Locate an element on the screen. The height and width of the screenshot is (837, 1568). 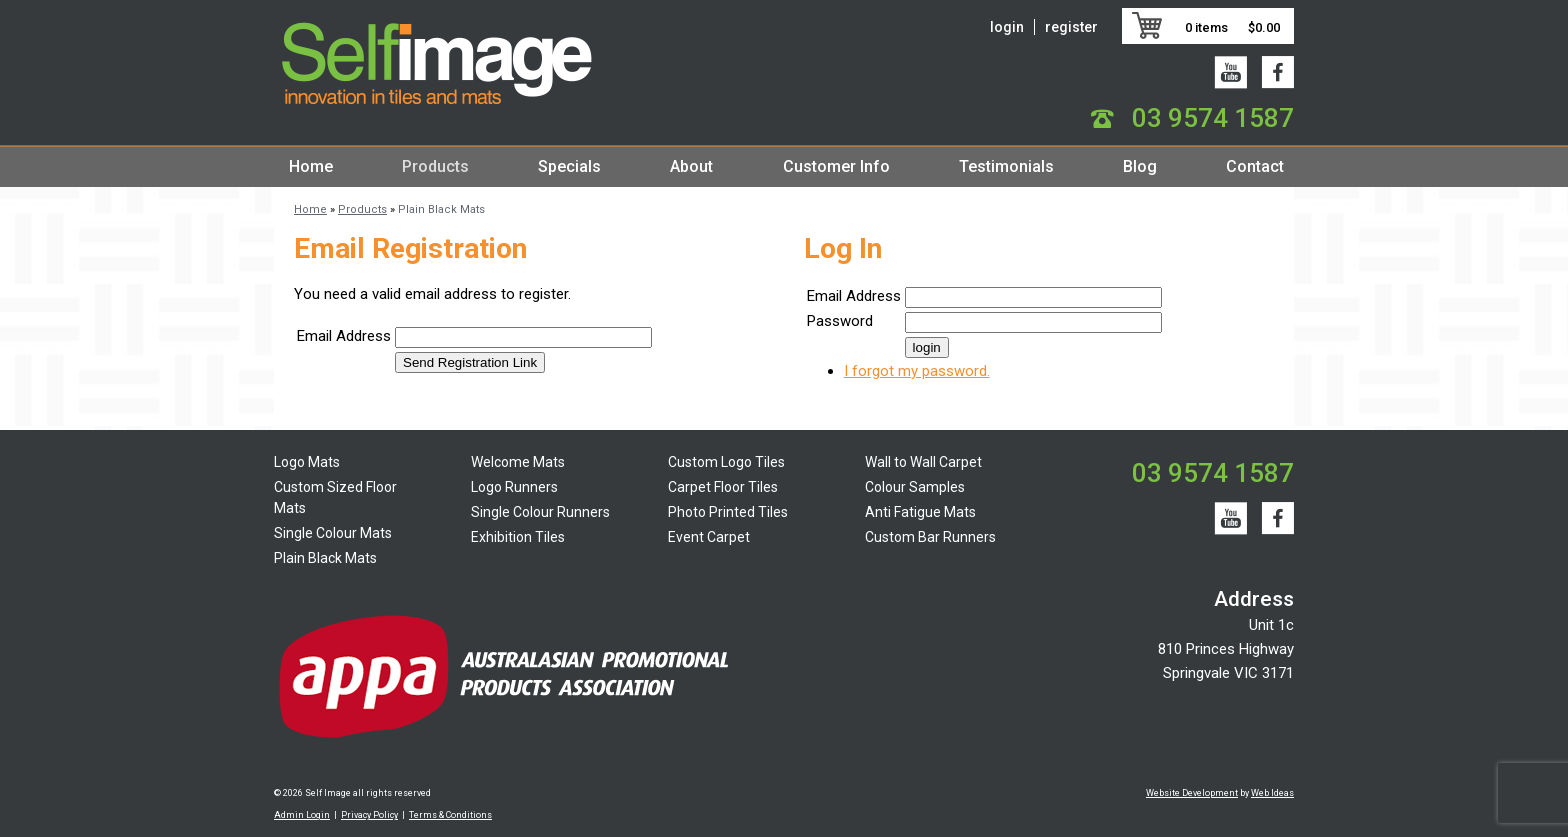
Single Colour Mats is located at coordinates (333, 533).